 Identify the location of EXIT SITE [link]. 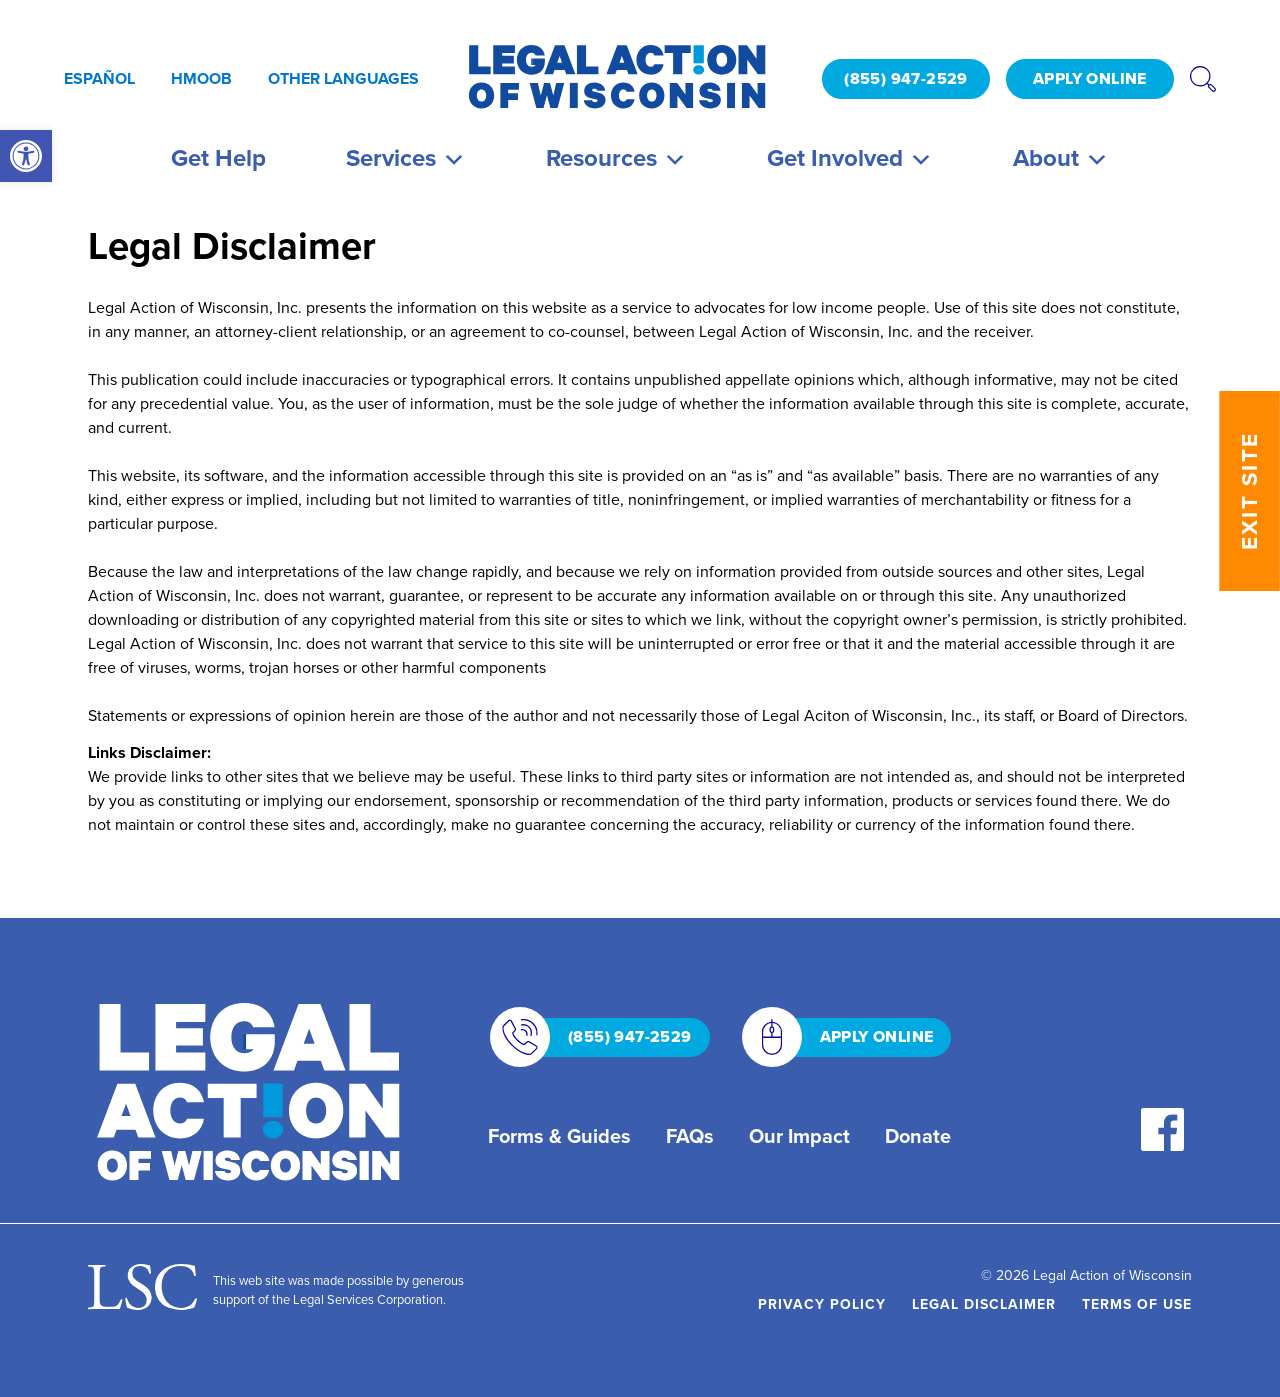
(1249, 491).